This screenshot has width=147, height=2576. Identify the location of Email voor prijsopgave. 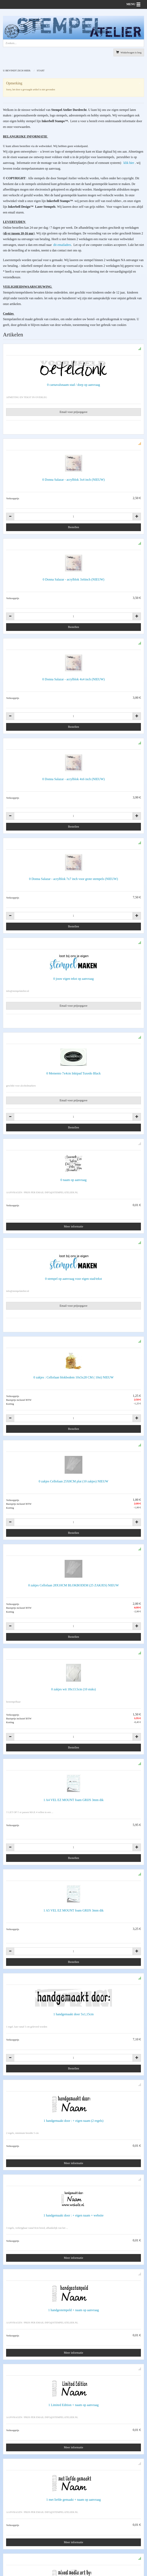
(73, 411).